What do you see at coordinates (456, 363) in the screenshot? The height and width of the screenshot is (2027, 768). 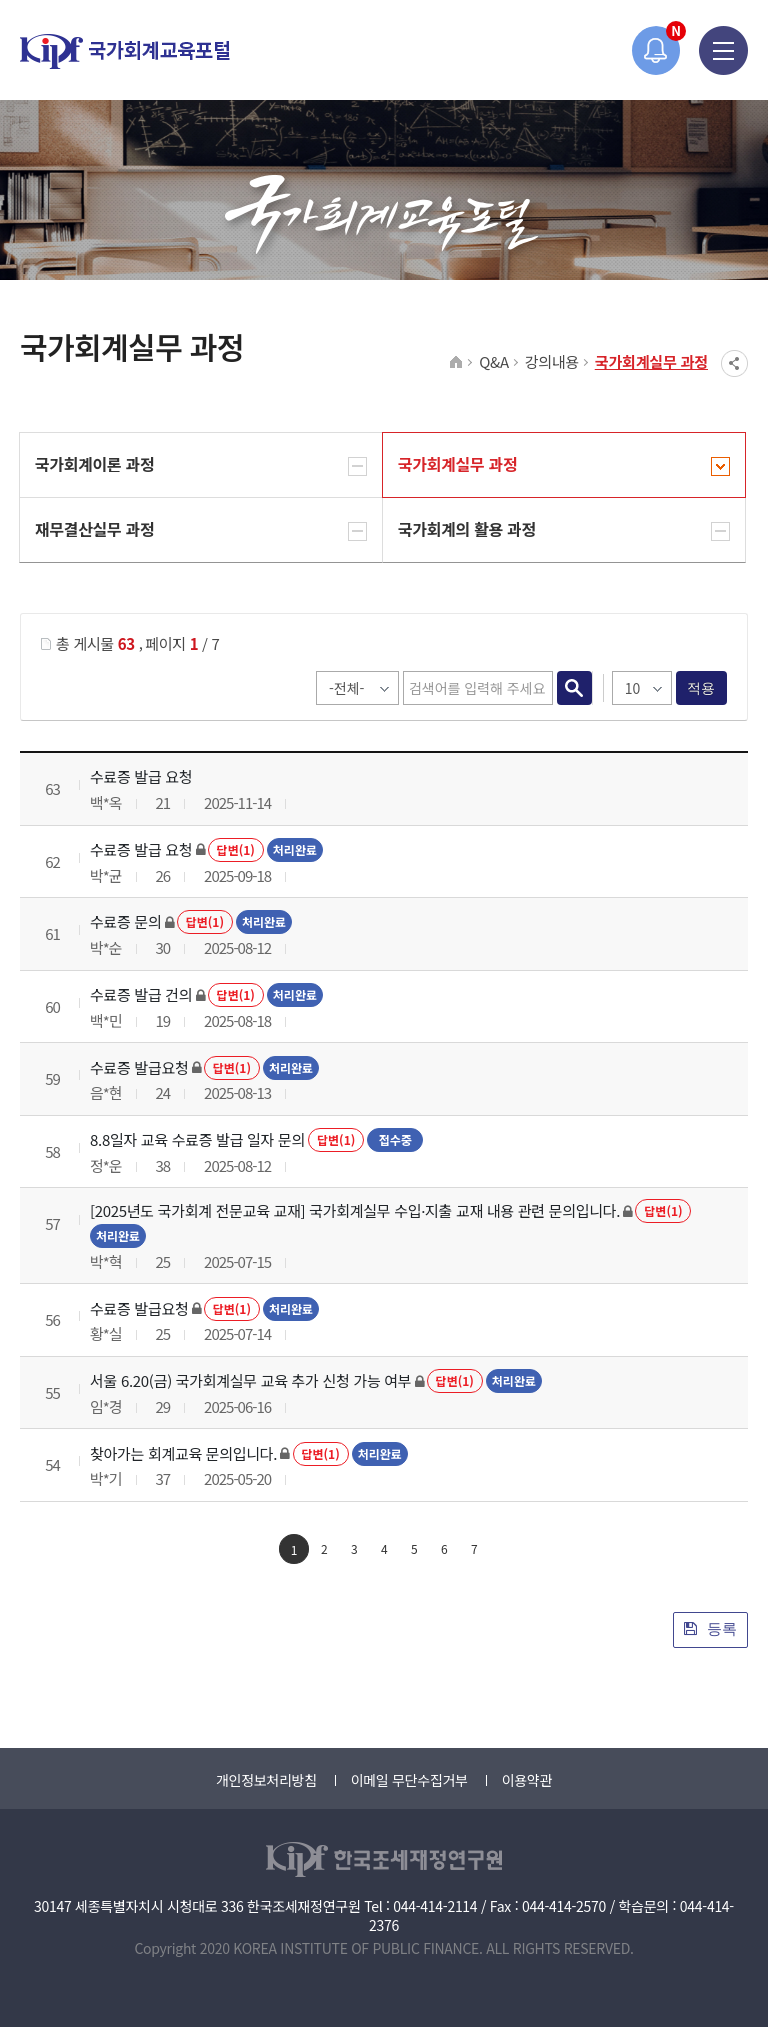 I see `HOME` at bounding box center [456, 363].